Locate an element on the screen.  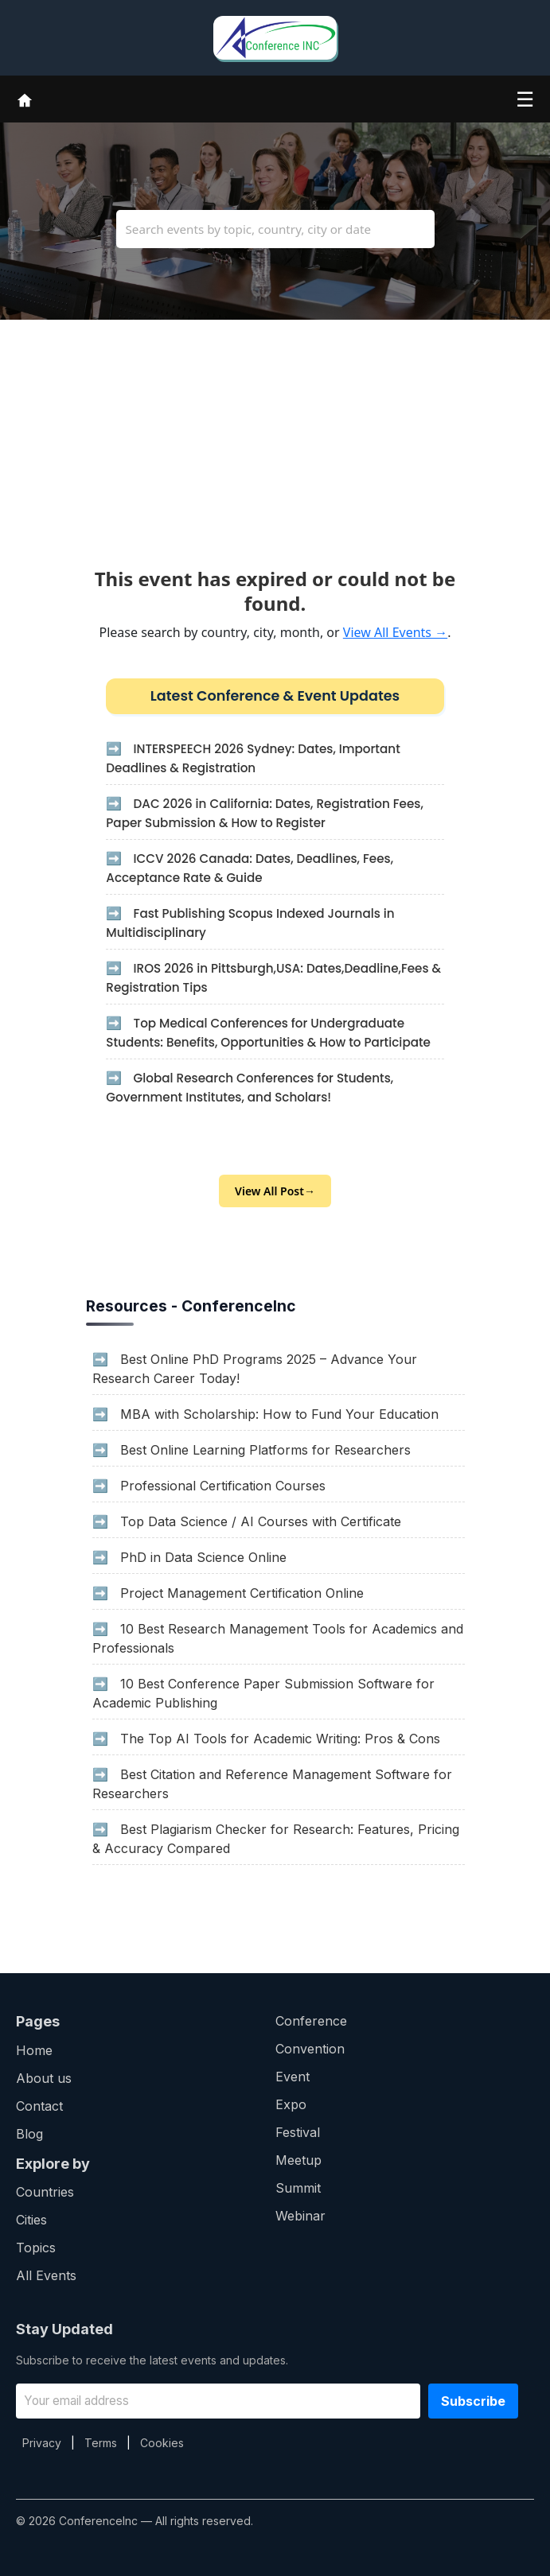
Summit is located at coordinates (298, 2188).